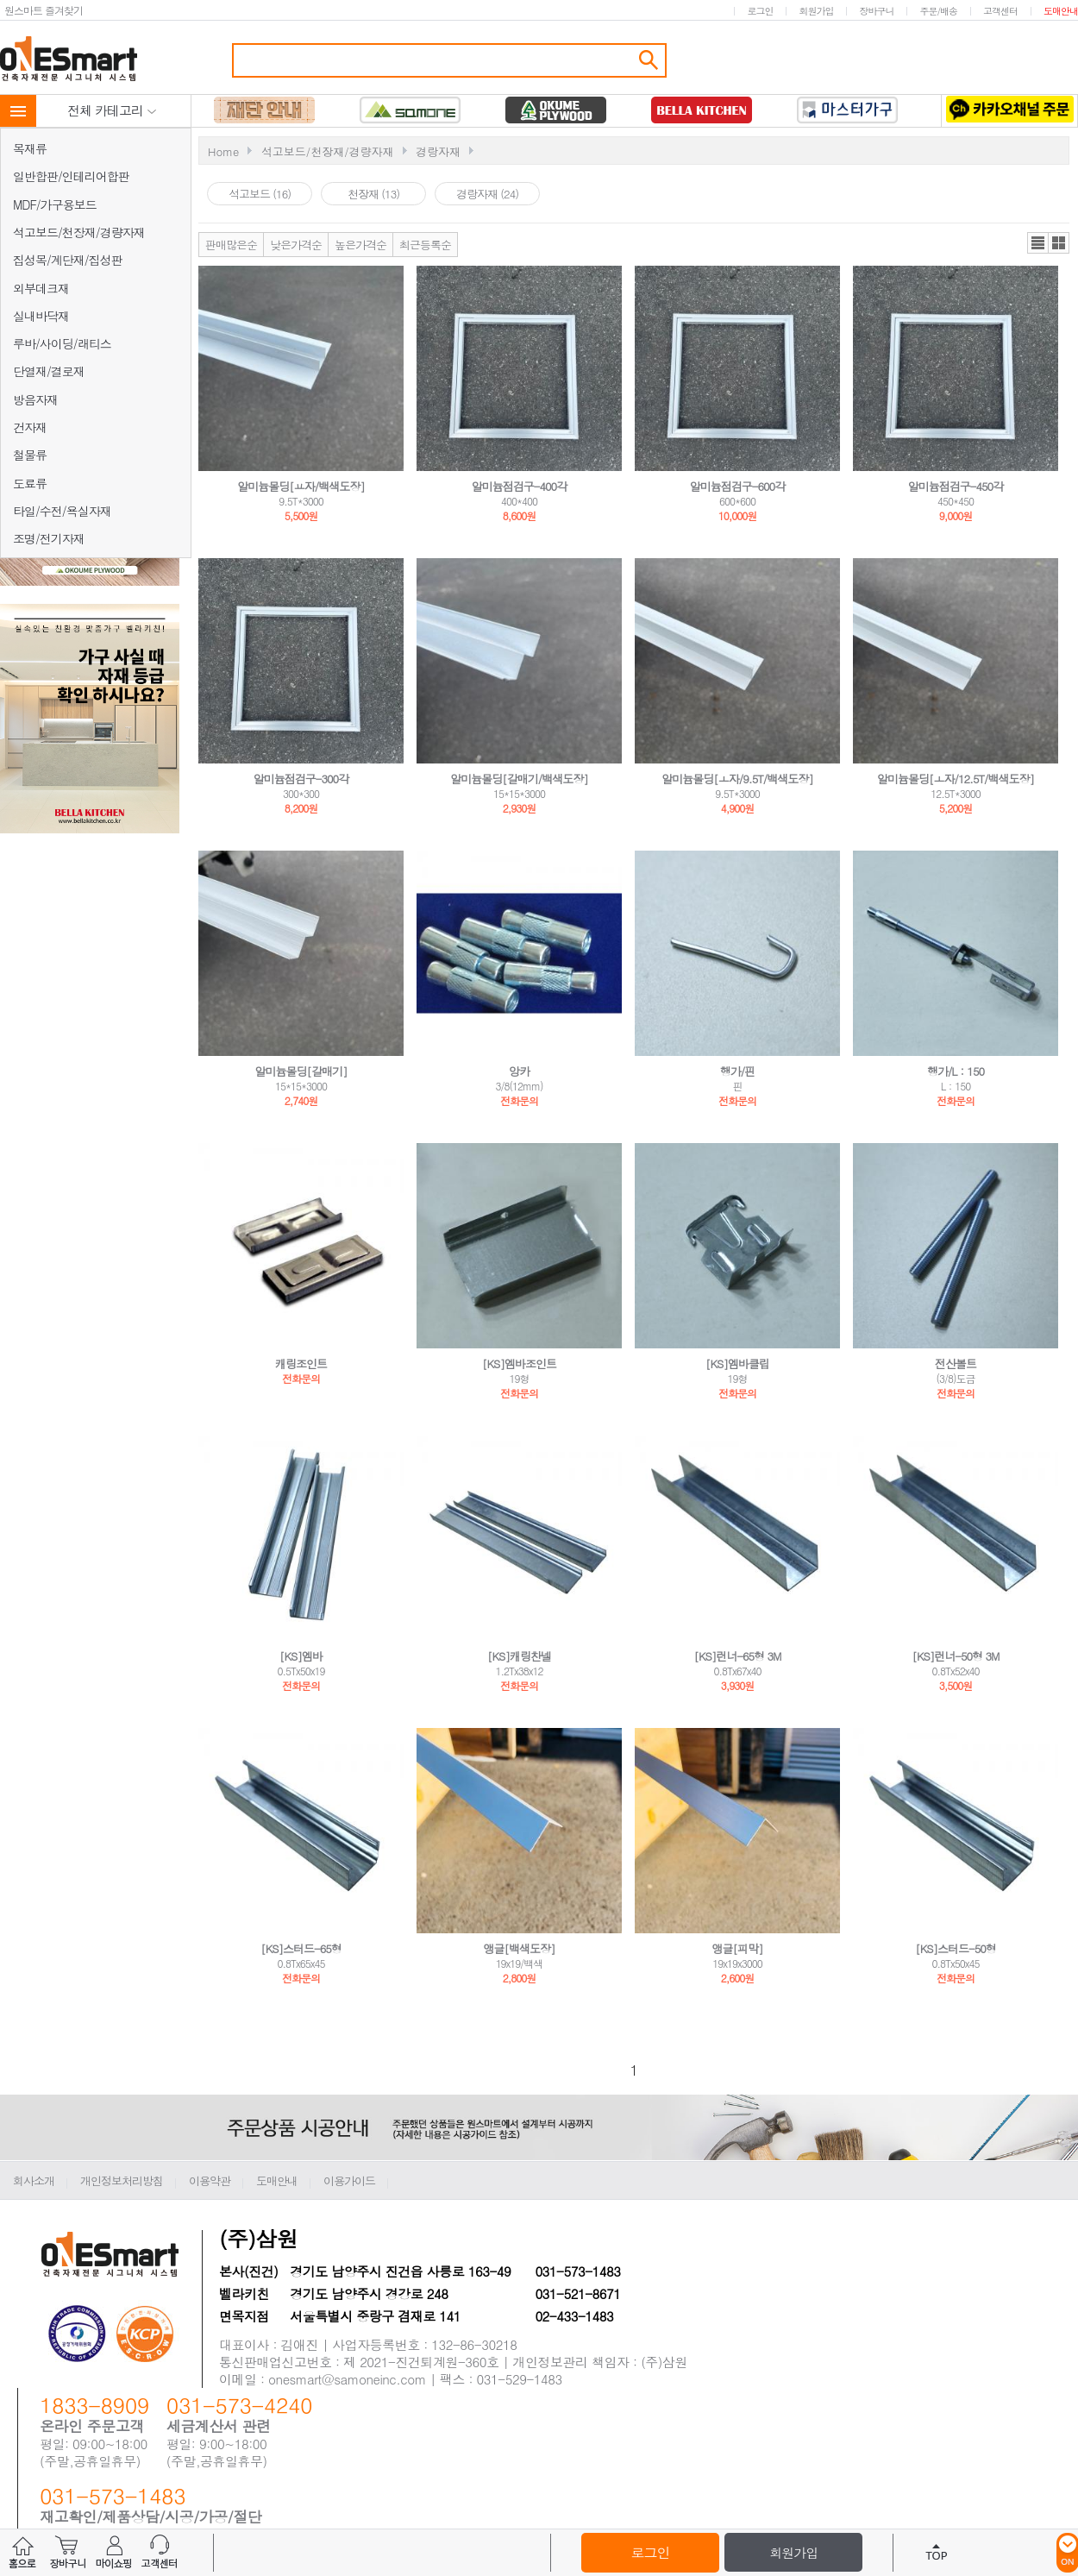  Describe the element at coordinates (955, 1656) in the screenshot. I see `[KS]런너-50형 3M` at that location.